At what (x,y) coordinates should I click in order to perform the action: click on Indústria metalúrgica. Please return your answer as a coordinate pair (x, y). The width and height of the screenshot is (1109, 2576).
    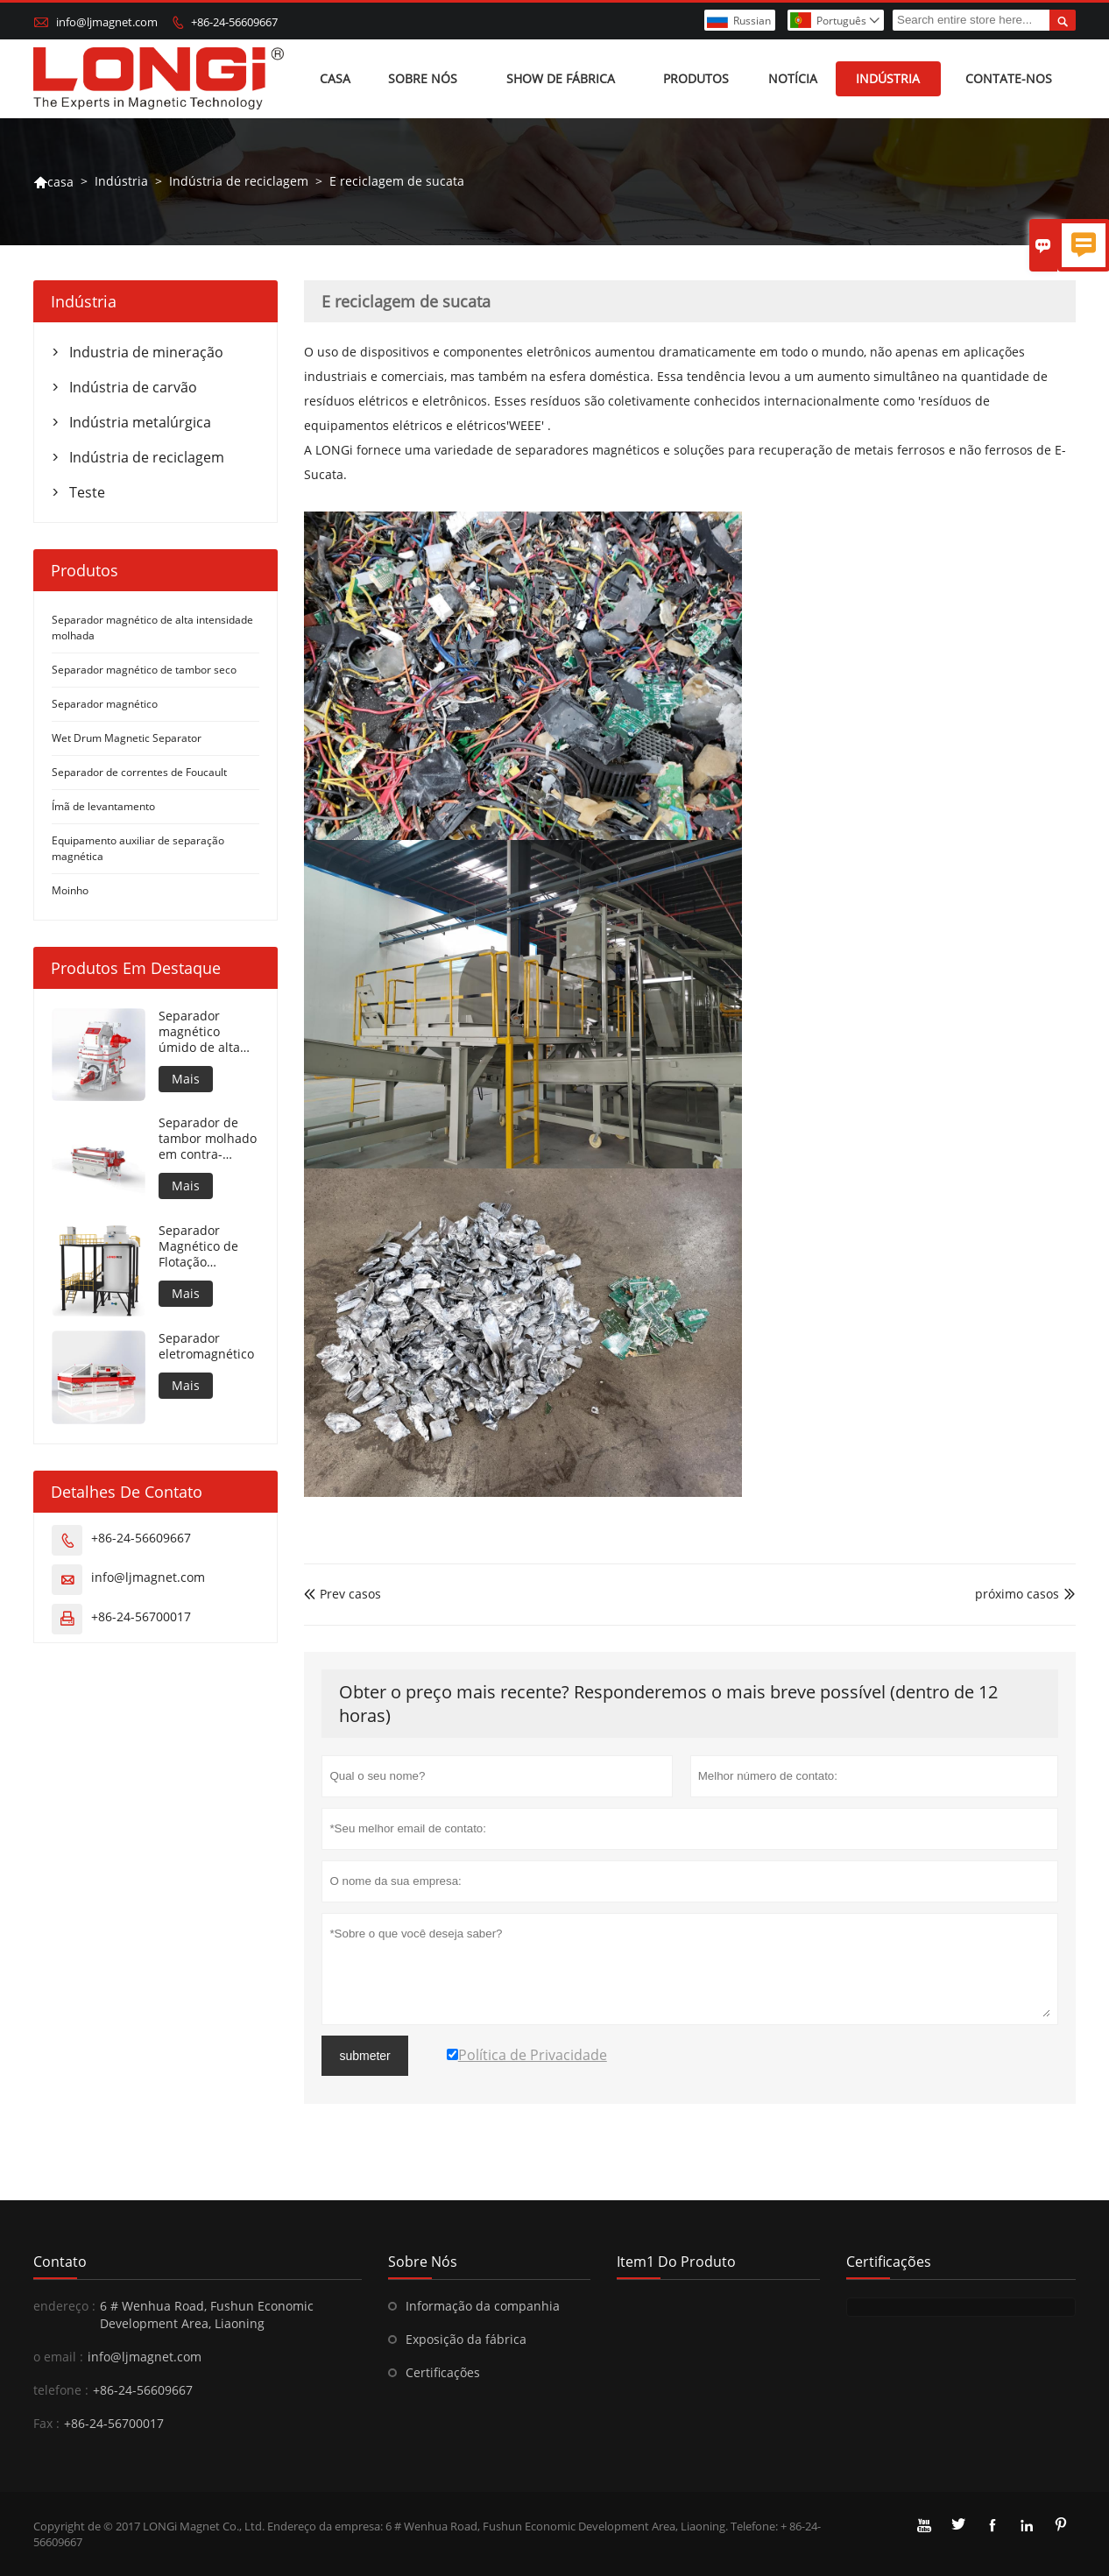
    Looking at the image, I should click on (140, 422).